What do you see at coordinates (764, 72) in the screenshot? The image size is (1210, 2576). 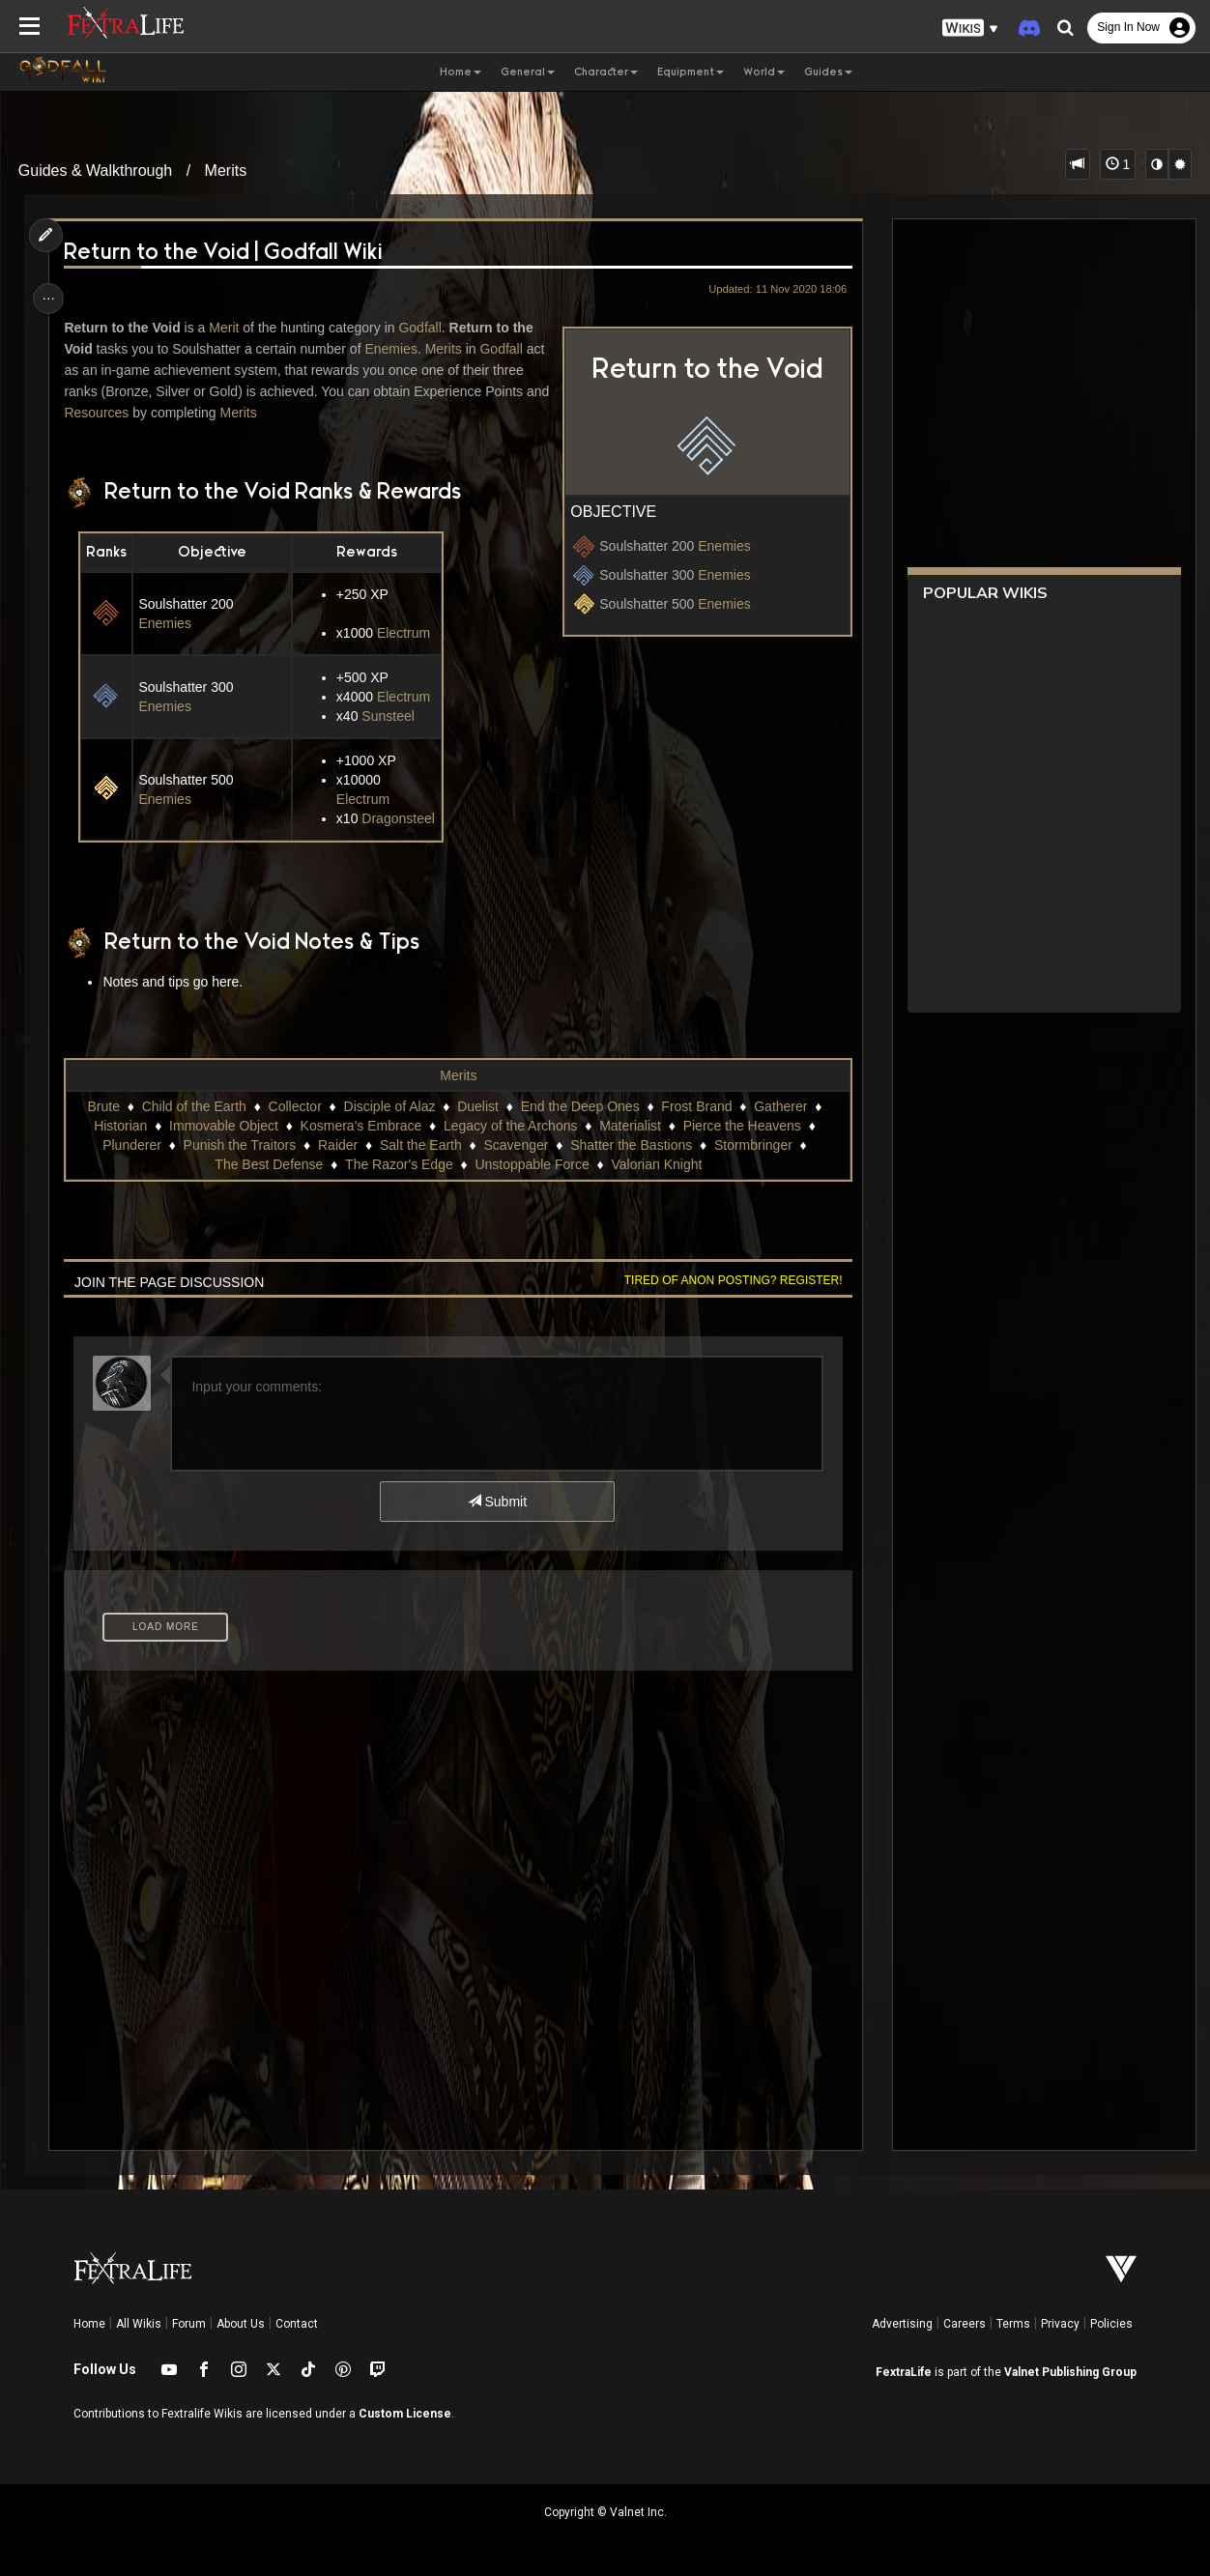 I see `World [button]` at bounding box center [764, 72].